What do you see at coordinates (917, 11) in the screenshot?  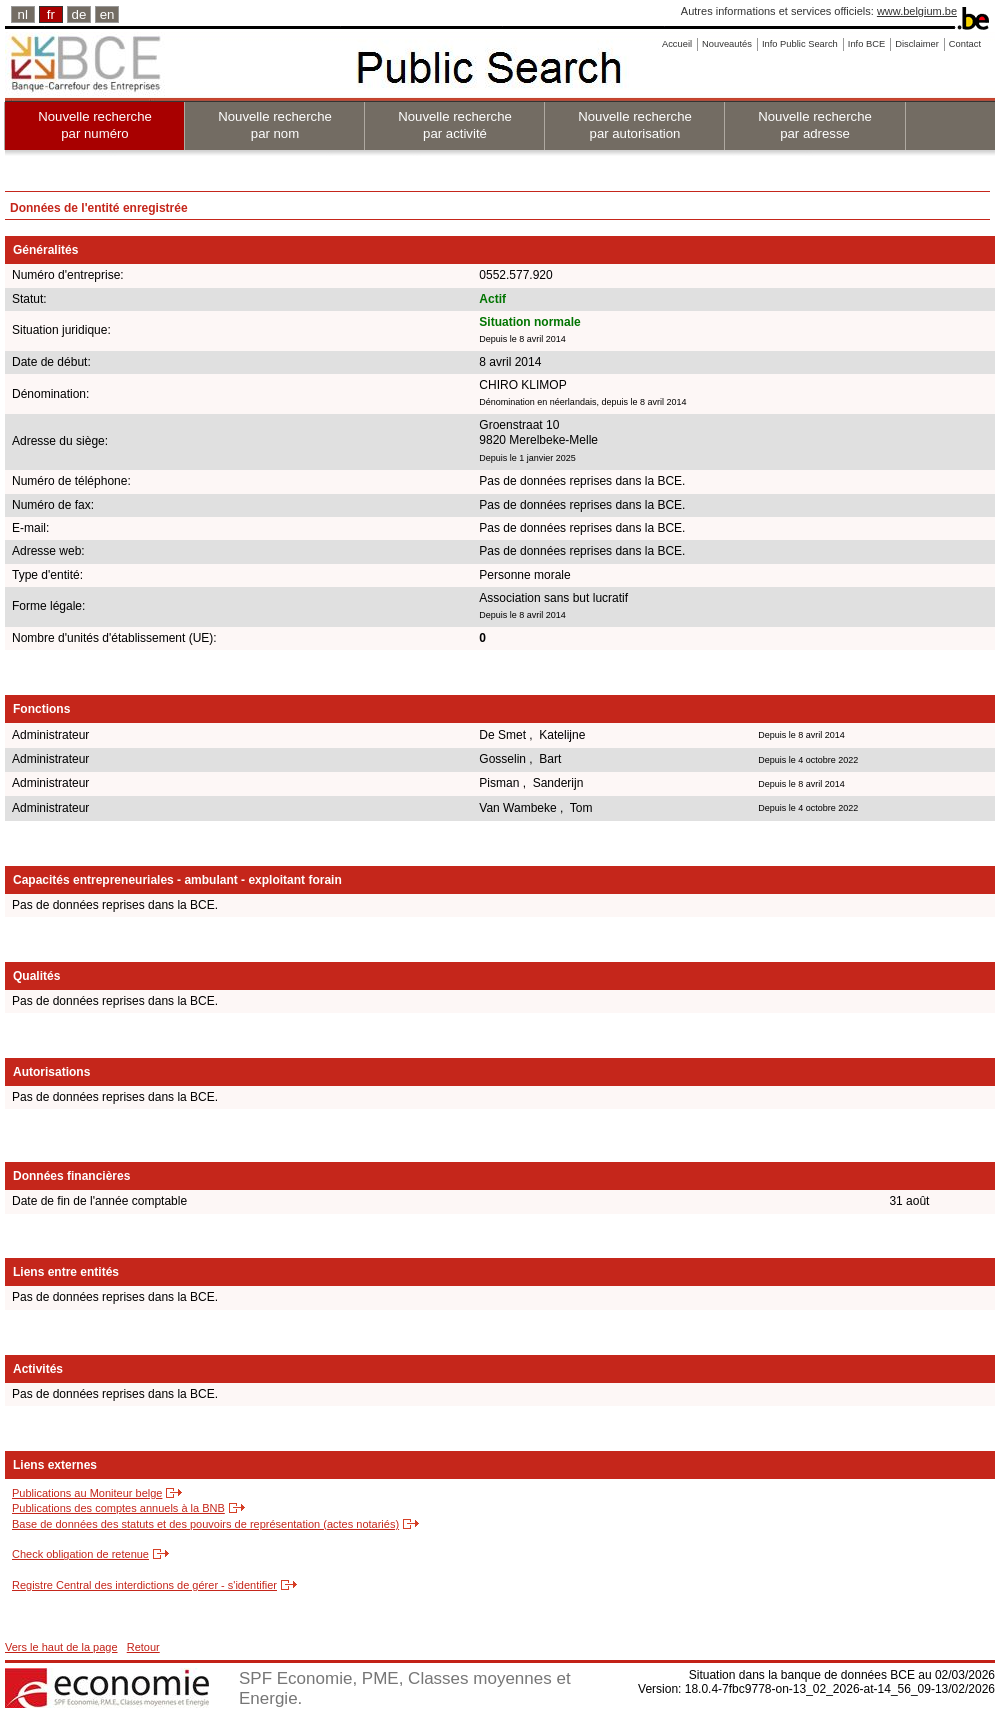 I see `www.belgium.be` at bounding box center [917, 11].